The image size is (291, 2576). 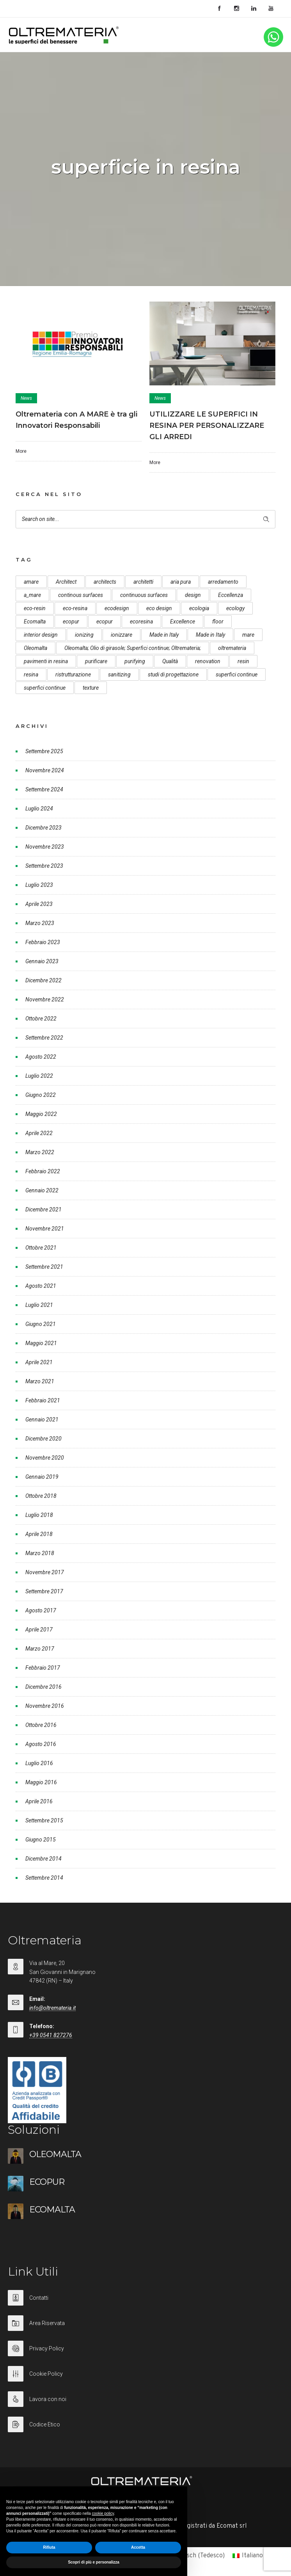 I want to click on Febbraio 2021, so click(x=42, y=1400).